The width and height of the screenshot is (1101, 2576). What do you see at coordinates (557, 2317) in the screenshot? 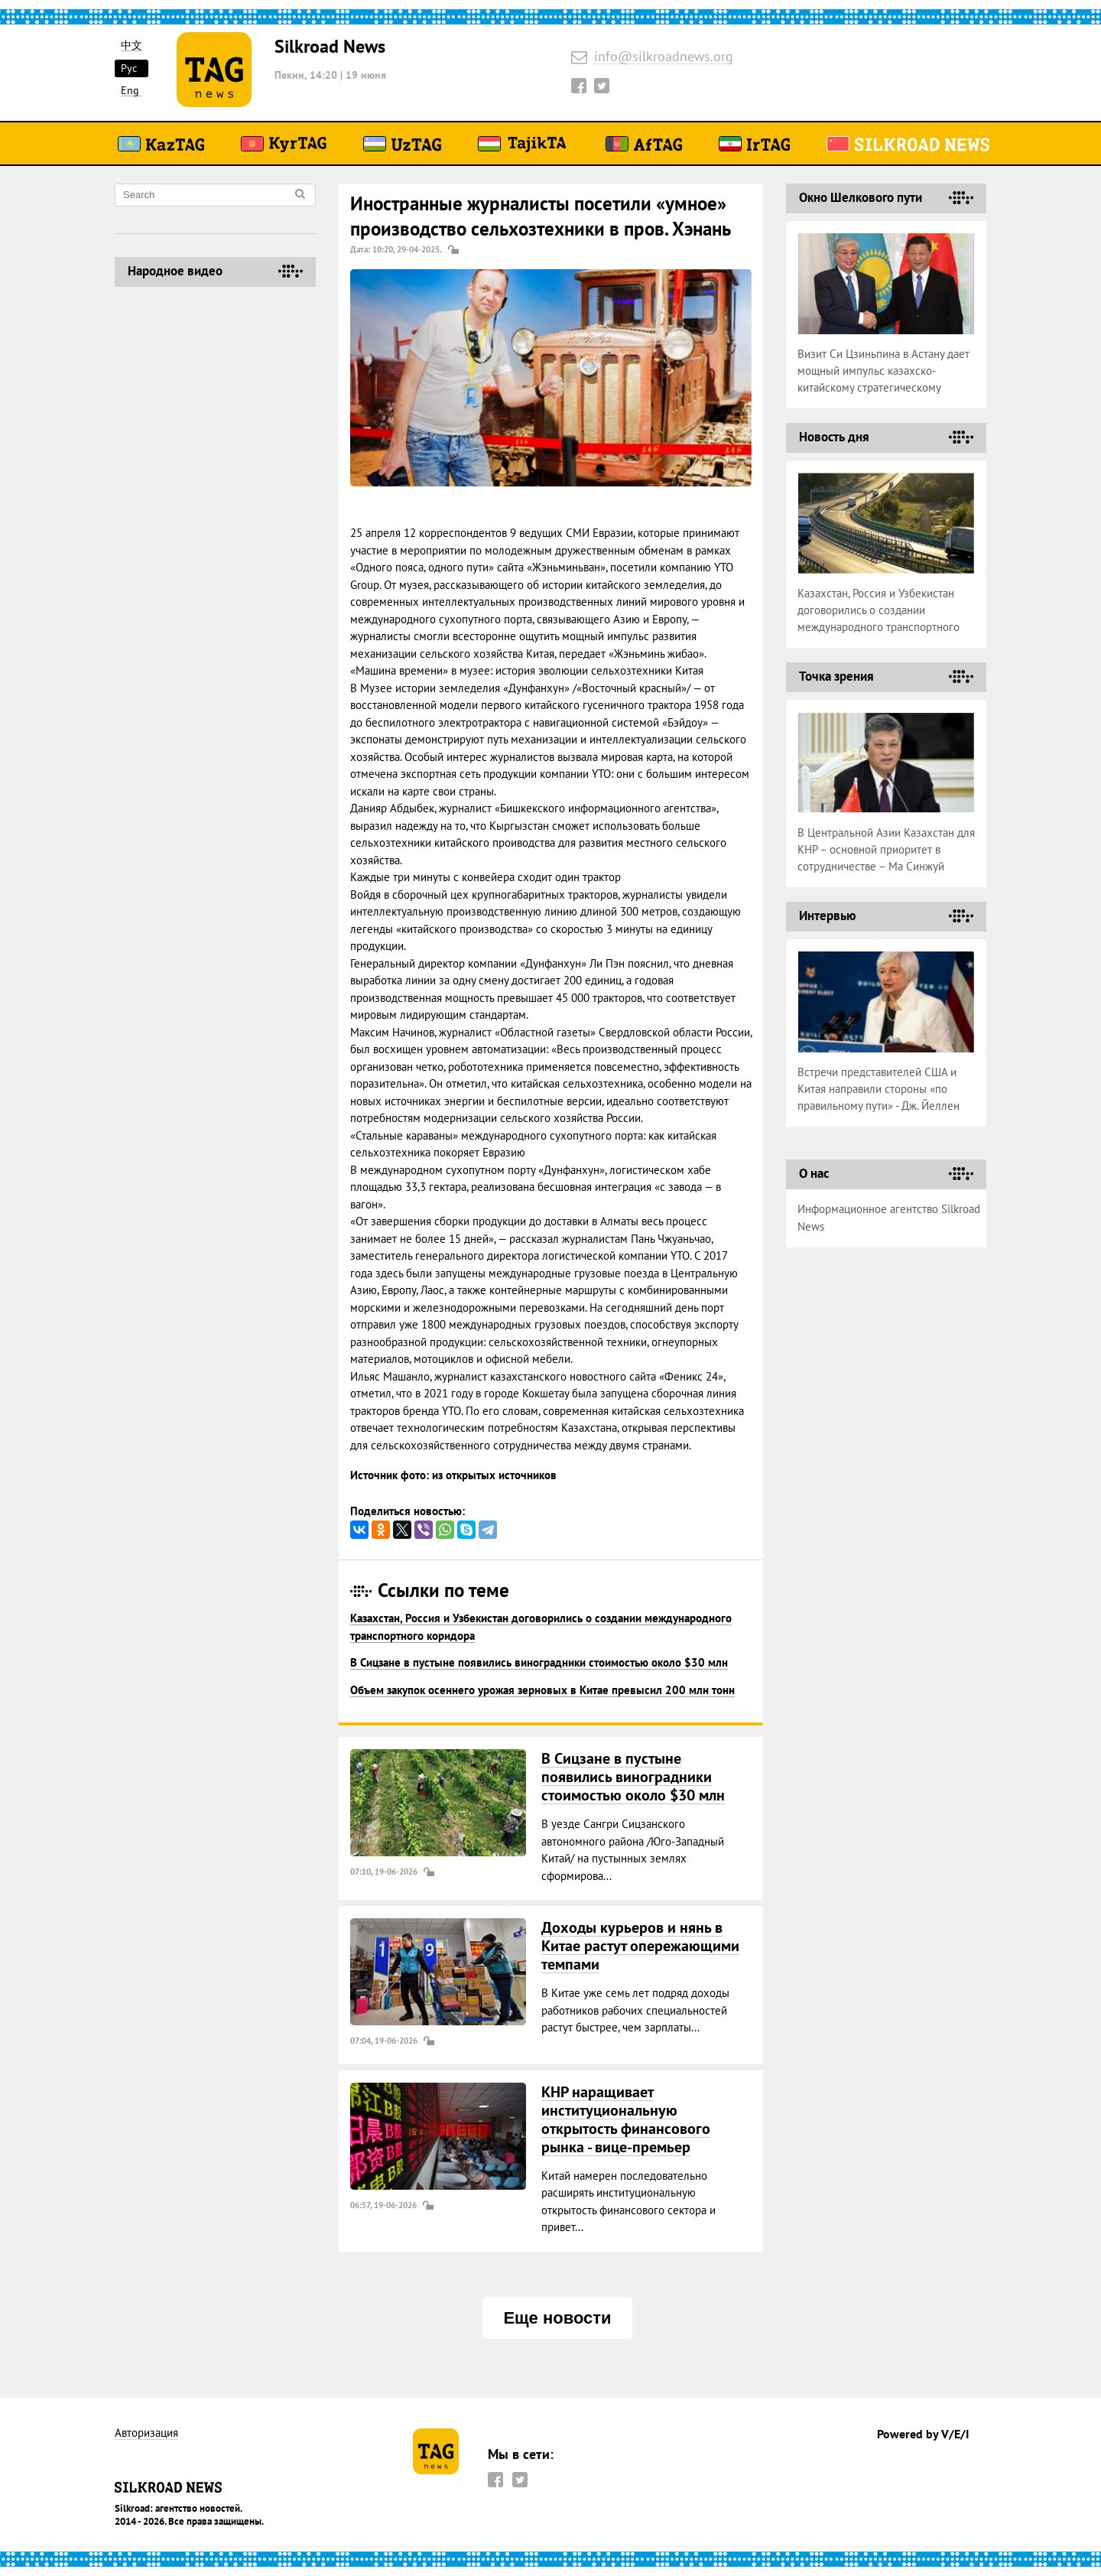
I see `Еще новости` at bounding box center [557, 2317].